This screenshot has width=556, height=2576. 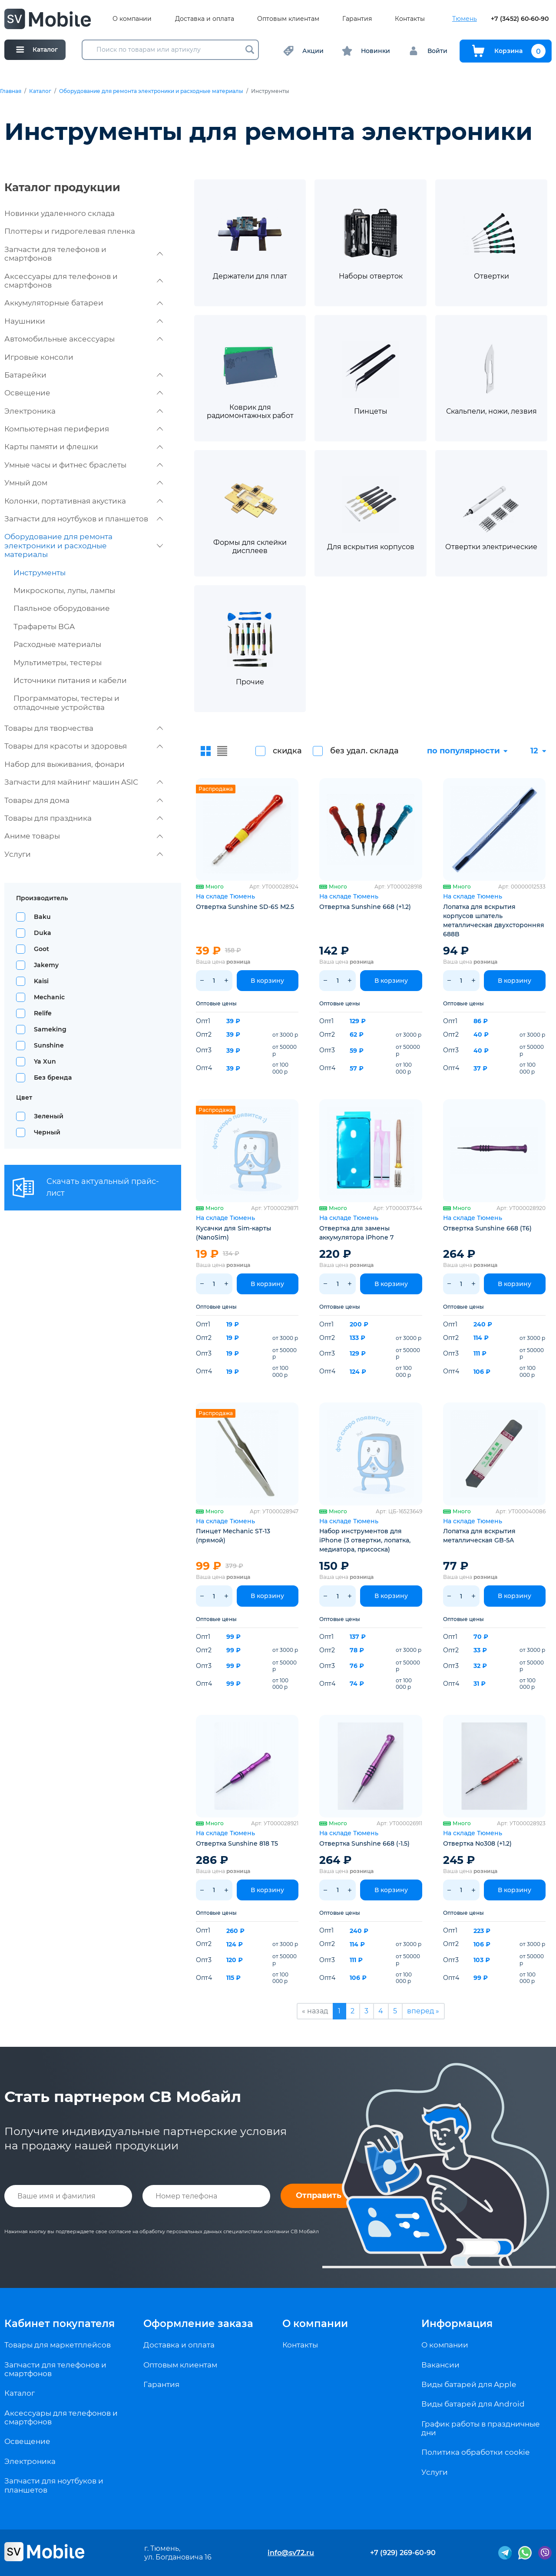 What do you see at coordinates (66, 702) in the screenshot?
I see `Программаторы, тестеры и отладочные устройства` at bounding box center [66, 702].